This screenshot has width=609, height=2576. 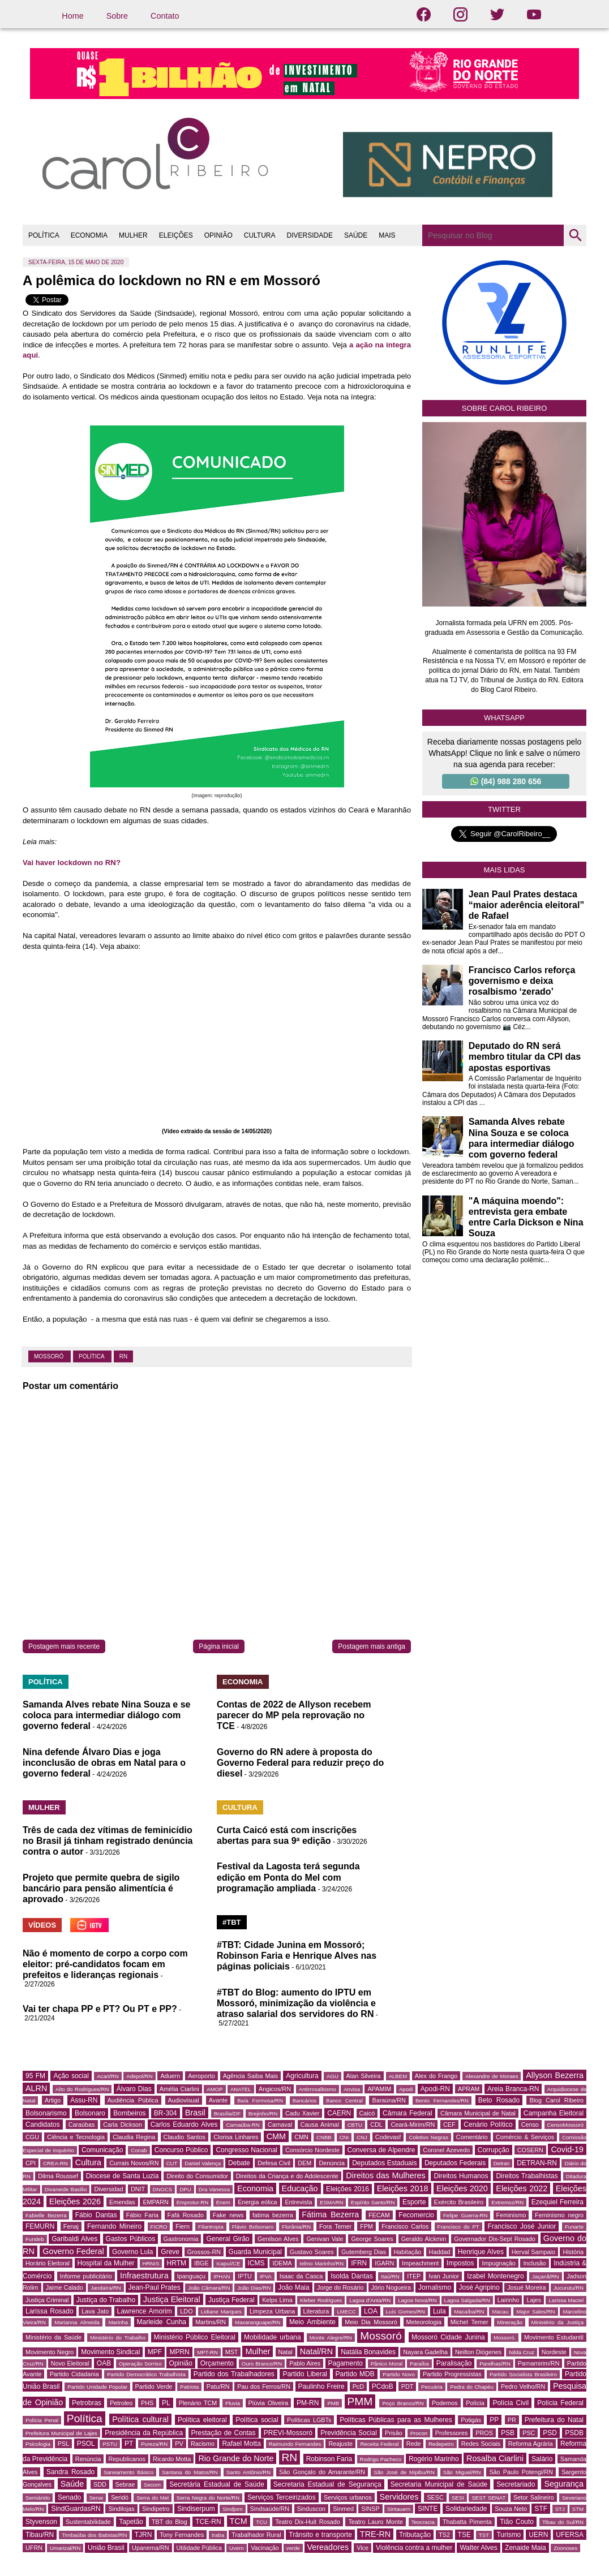 I want to click on Polícia Penal, so click(x=41, y=2420).